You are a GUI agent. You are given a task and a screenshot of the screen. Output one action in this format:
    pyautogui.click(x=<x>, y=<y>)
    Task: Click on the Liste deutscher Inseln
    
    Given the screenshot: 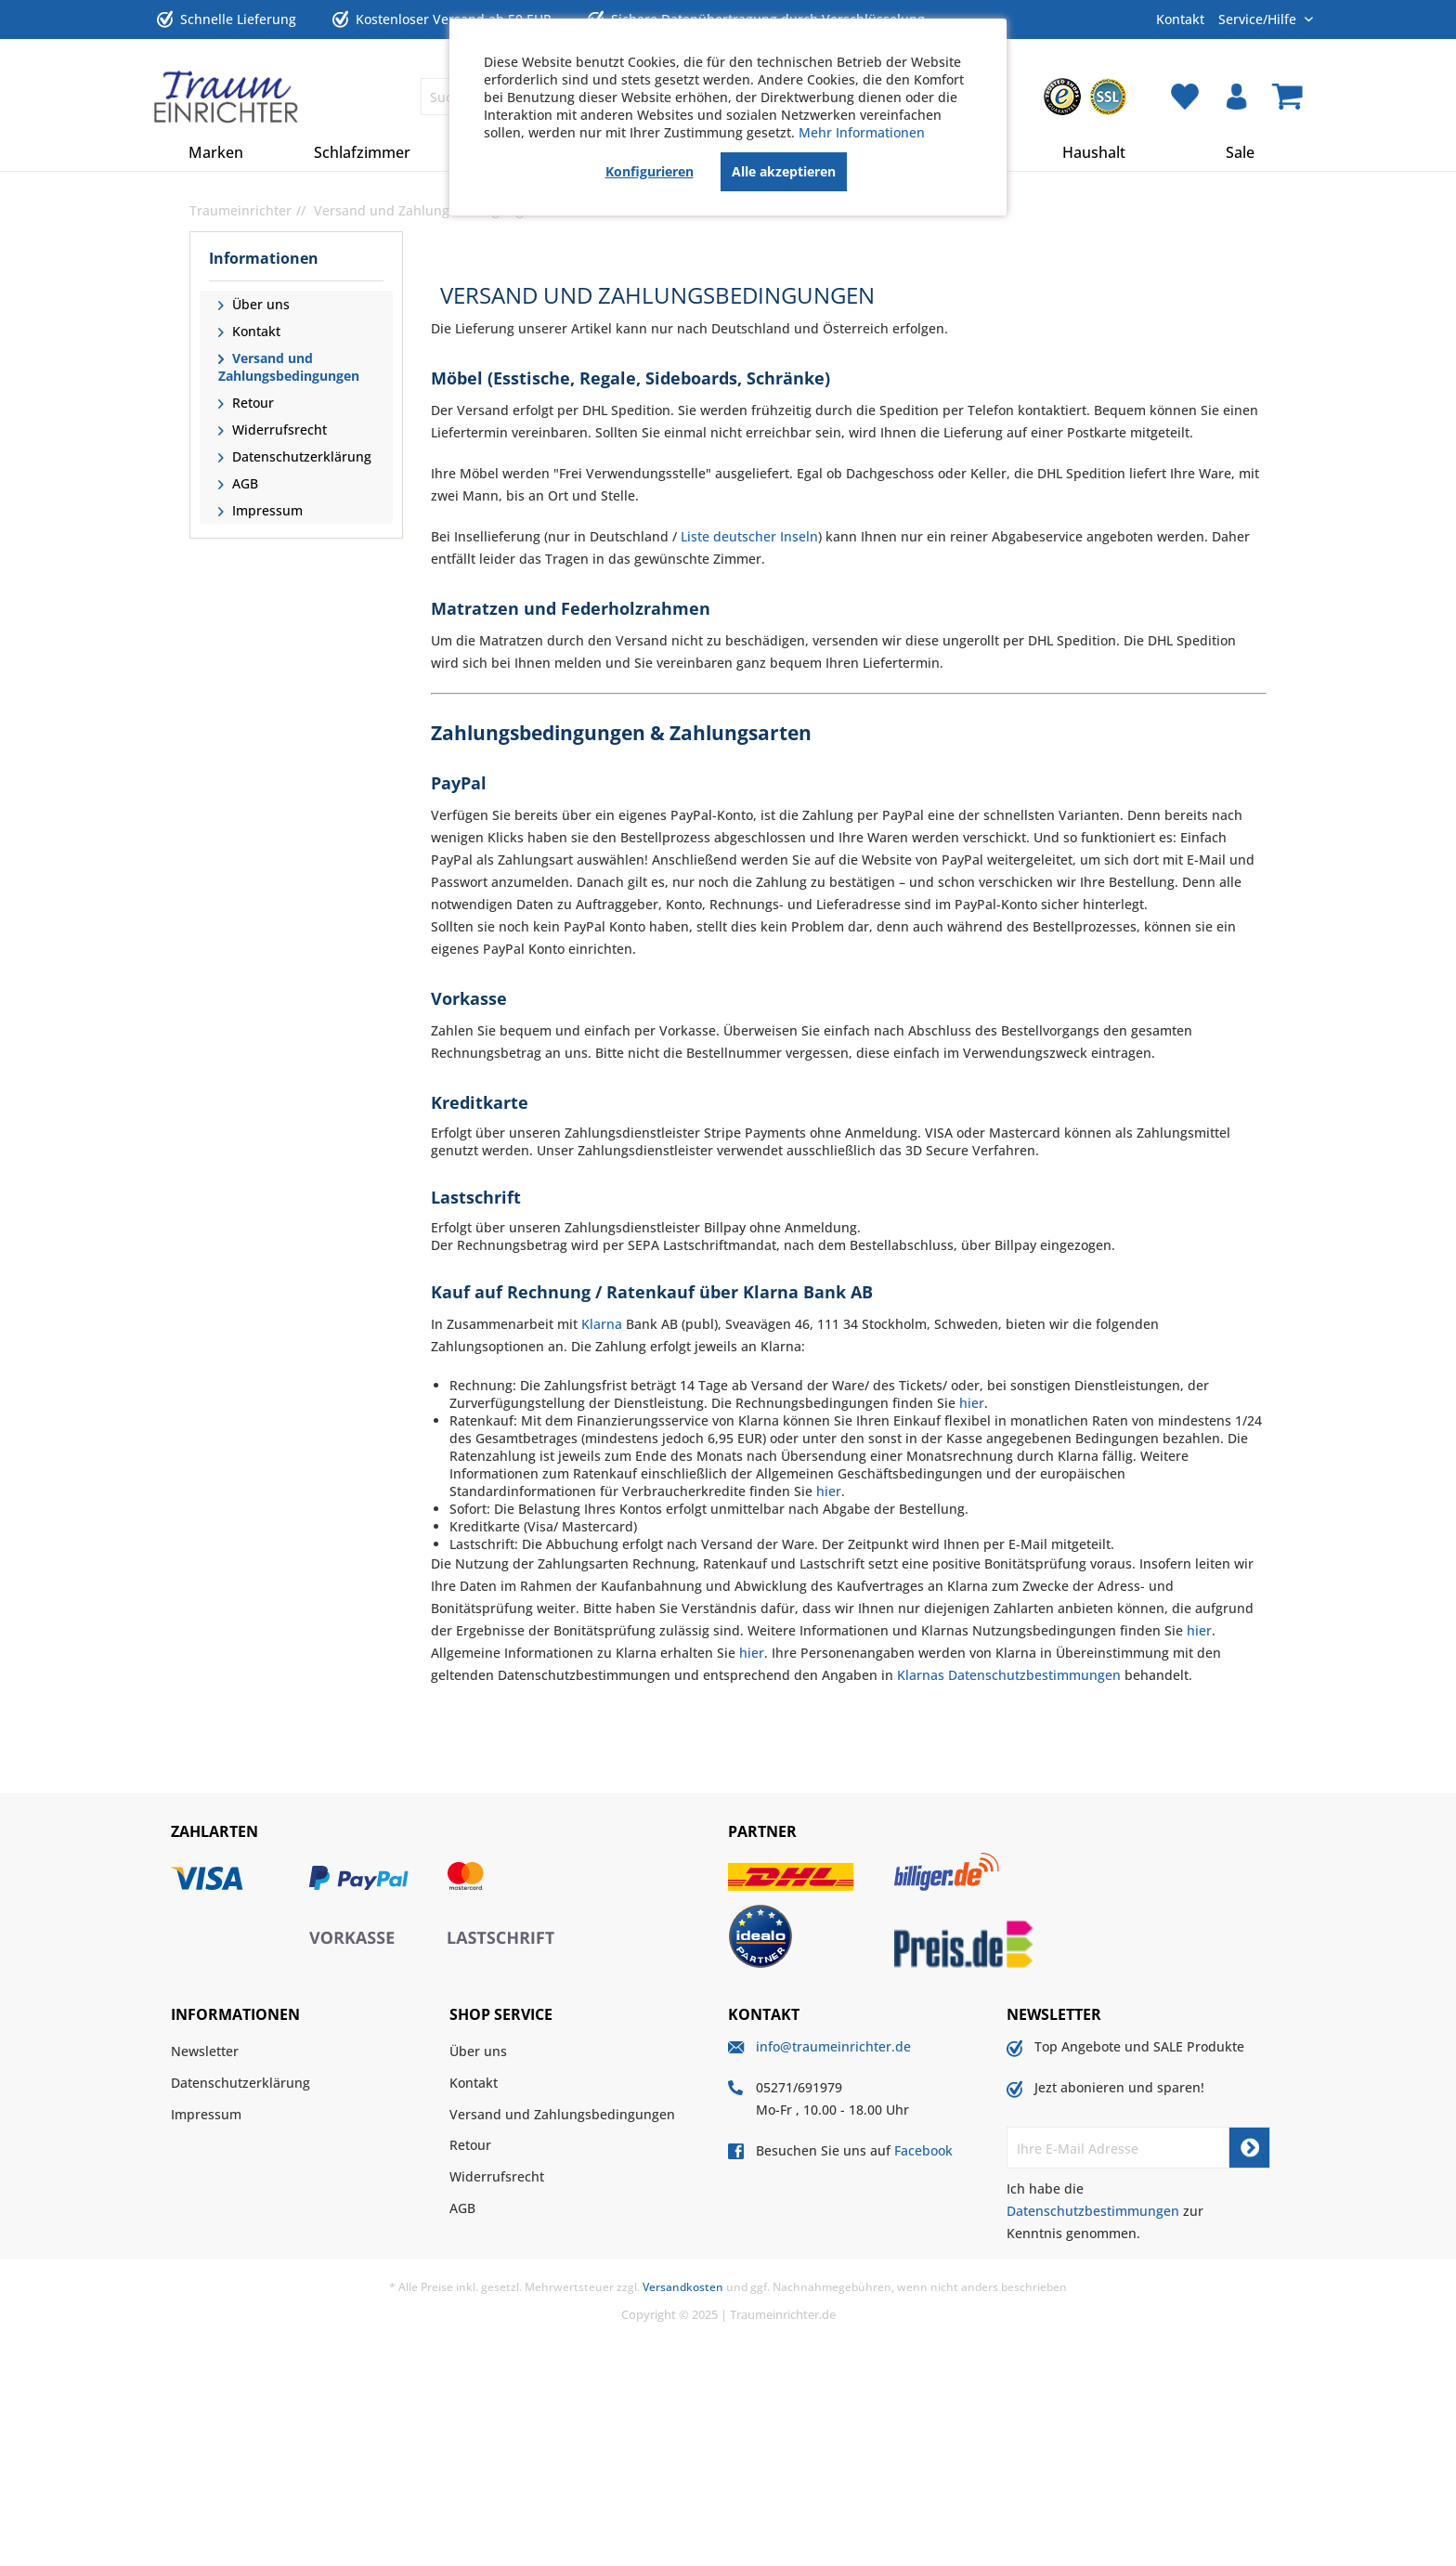 What is the action you would take?
    pyautogui.click(x=749, y=536)
    